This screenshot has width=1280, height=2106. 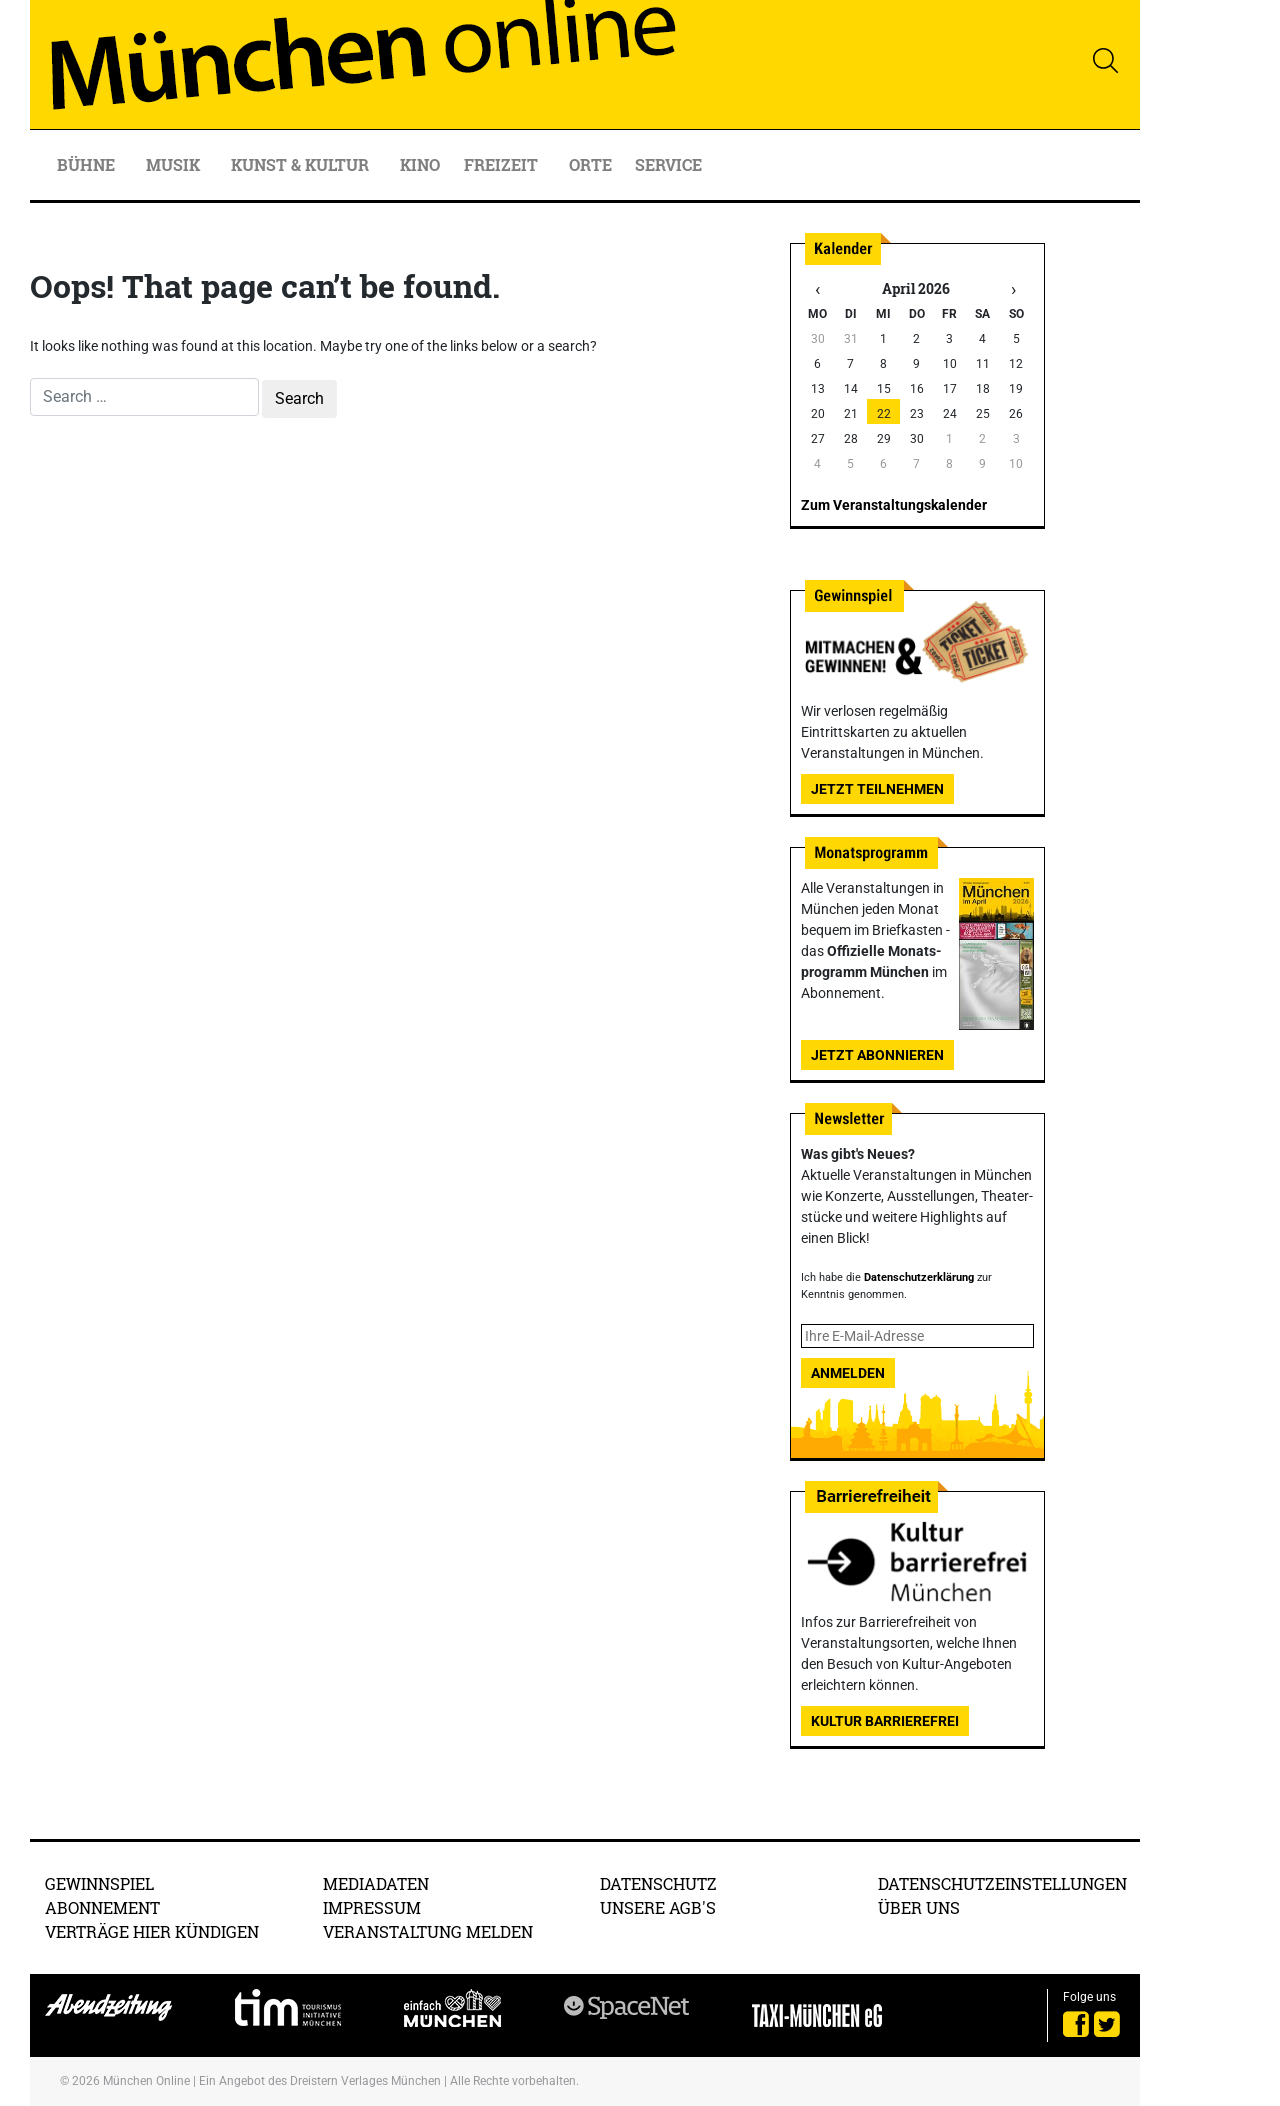 I want to click on Impressum, so click(x=372, y=1907).